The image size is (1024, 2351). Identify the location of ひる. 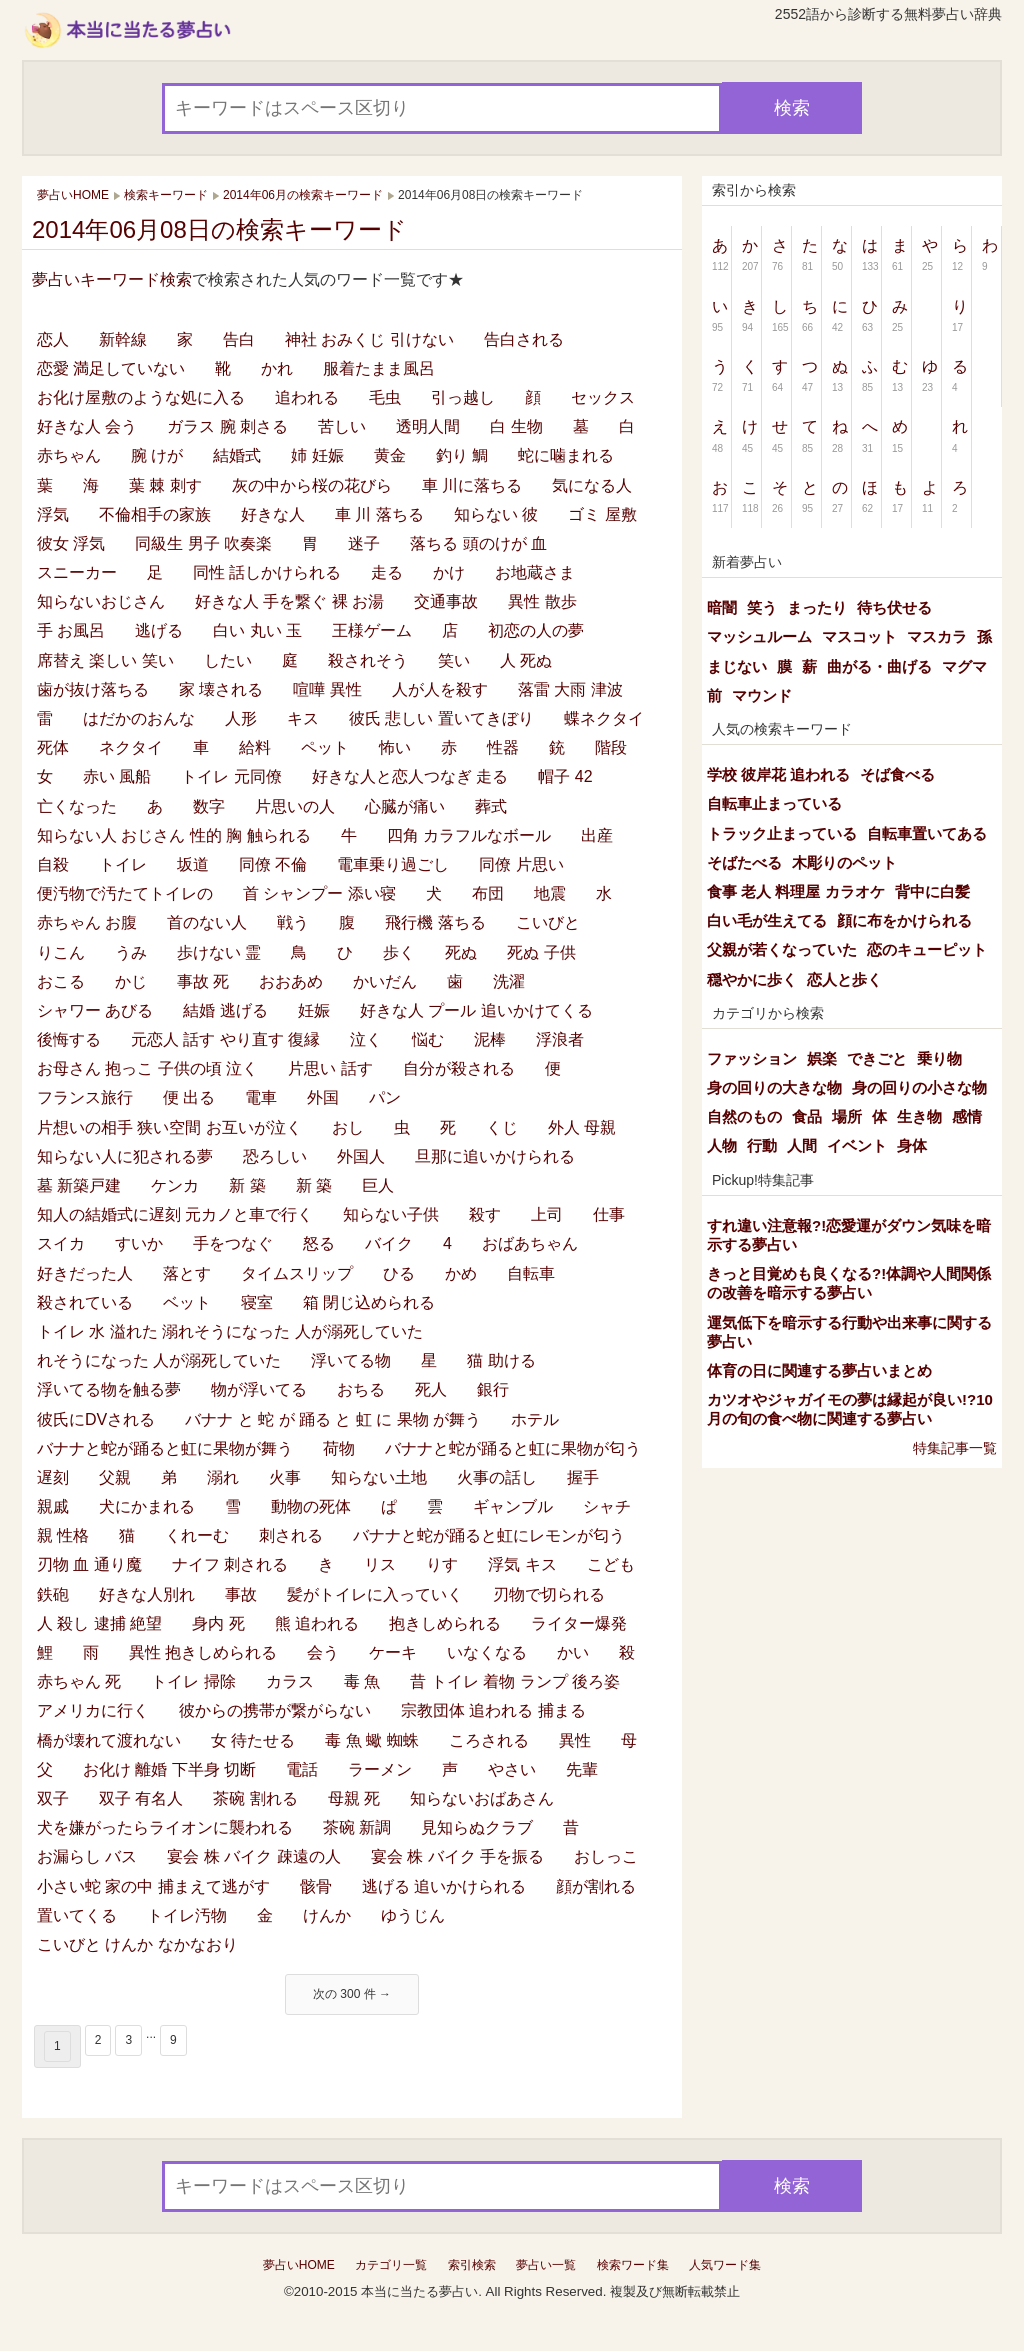
(399, 1273).